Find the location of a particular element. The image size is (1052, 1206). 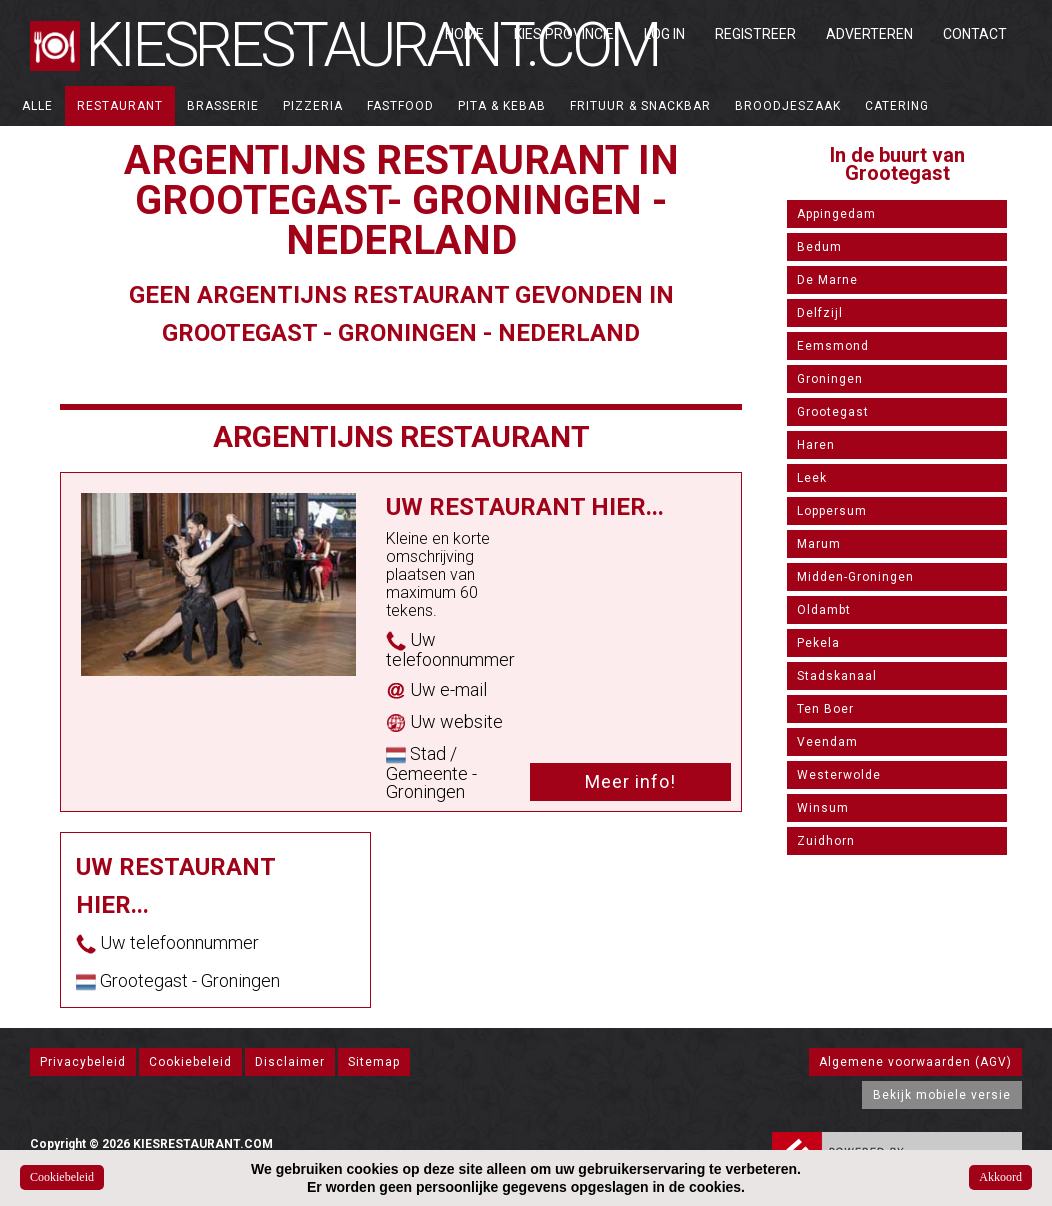

Oldambt is located at coordinates (824, 610).